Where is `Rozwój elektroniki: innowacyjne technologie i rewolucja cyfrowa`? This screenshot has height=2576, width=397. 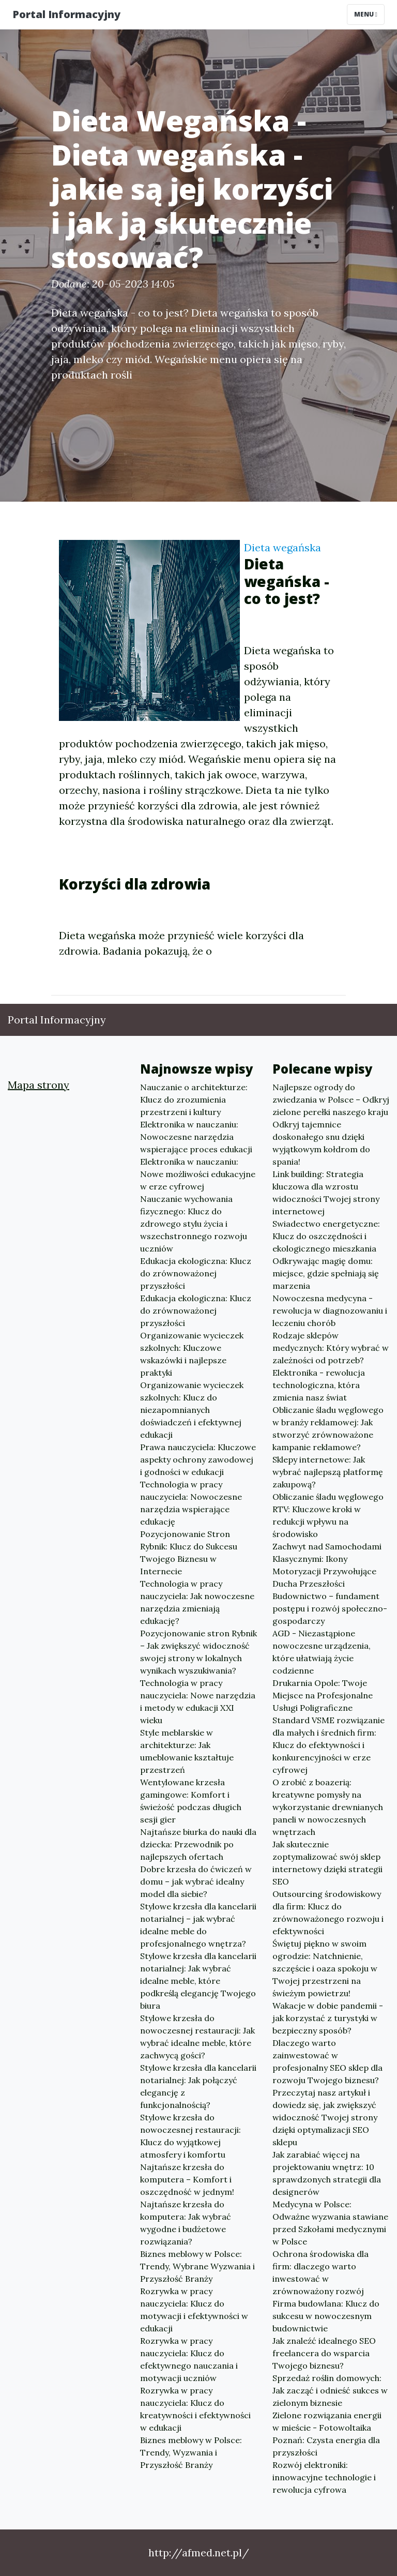
Rozwój elektroniki: innowacyjne technologie i rewolucja cyfrowa is located at coordinates (324, 2477).